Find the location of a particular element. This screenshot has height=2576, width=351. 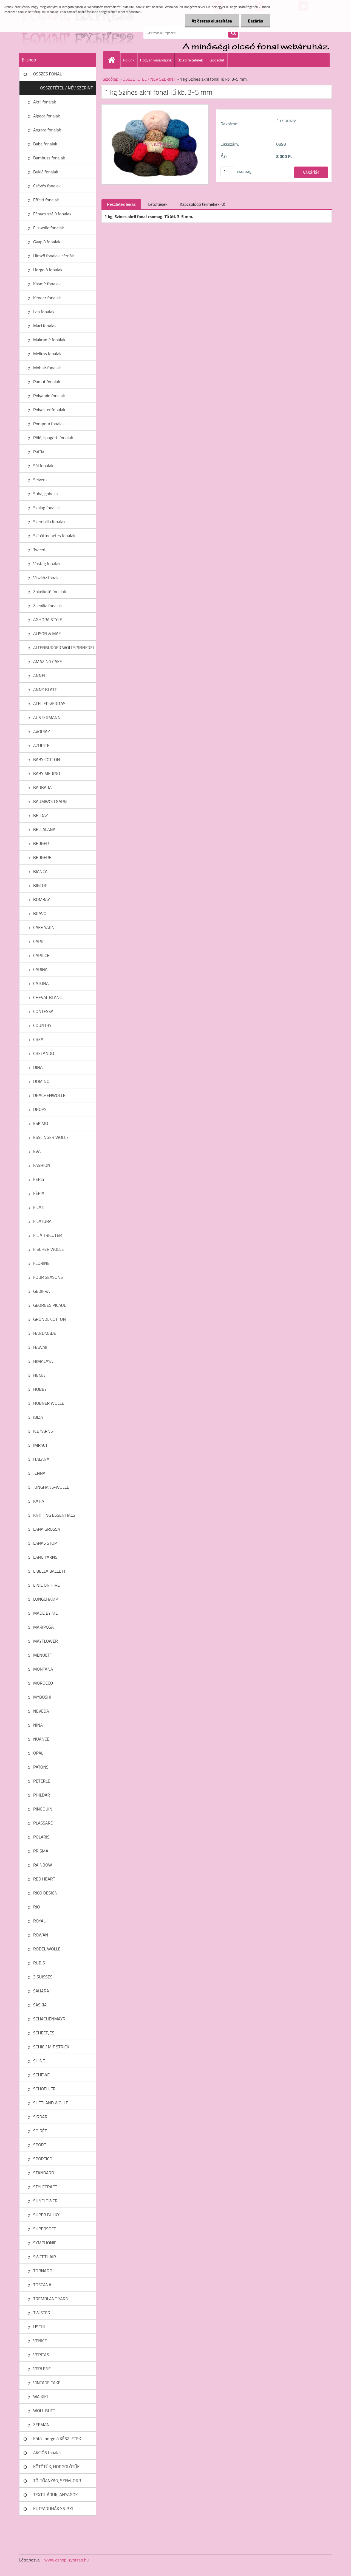

Melíros fonalak is located at coordinates (47, 353).